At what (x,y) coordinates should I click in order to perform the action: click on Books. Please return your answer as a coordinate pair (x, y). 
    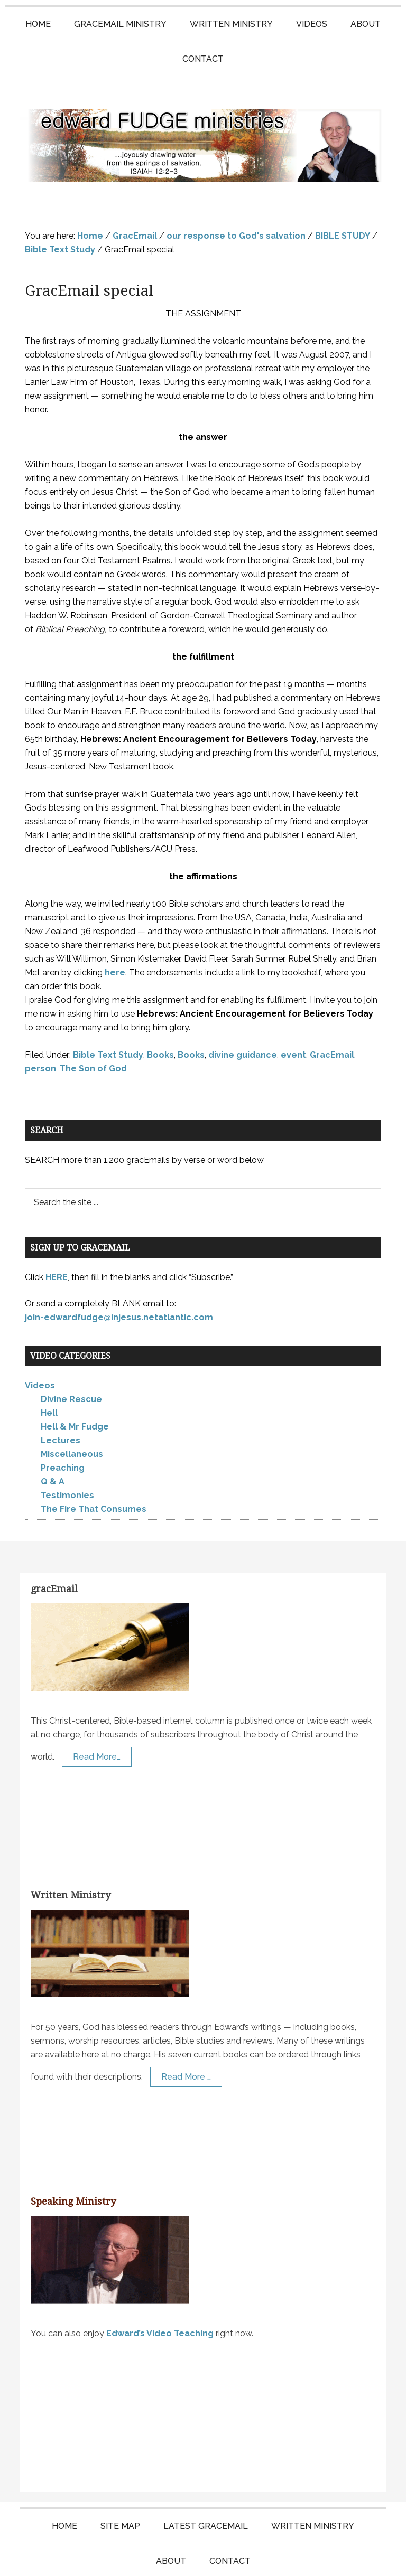
    Looking at the image, I should click on (160, 1015).